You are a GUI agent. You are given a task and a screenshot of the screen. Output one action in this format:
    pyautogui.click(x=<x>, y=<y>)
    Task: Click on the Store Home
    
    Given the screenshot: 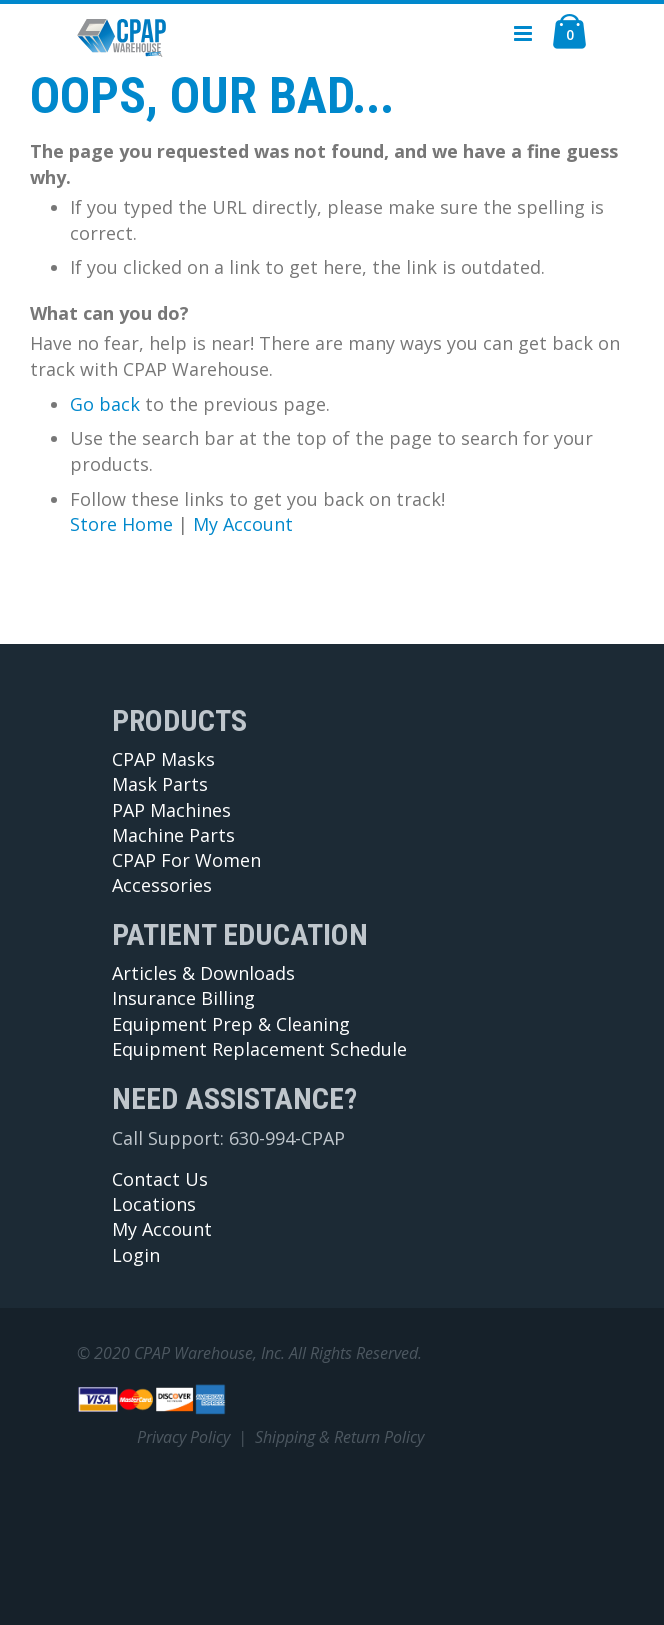 What is the action you would take?
    pyautogui.click(x=121, y=524)
    